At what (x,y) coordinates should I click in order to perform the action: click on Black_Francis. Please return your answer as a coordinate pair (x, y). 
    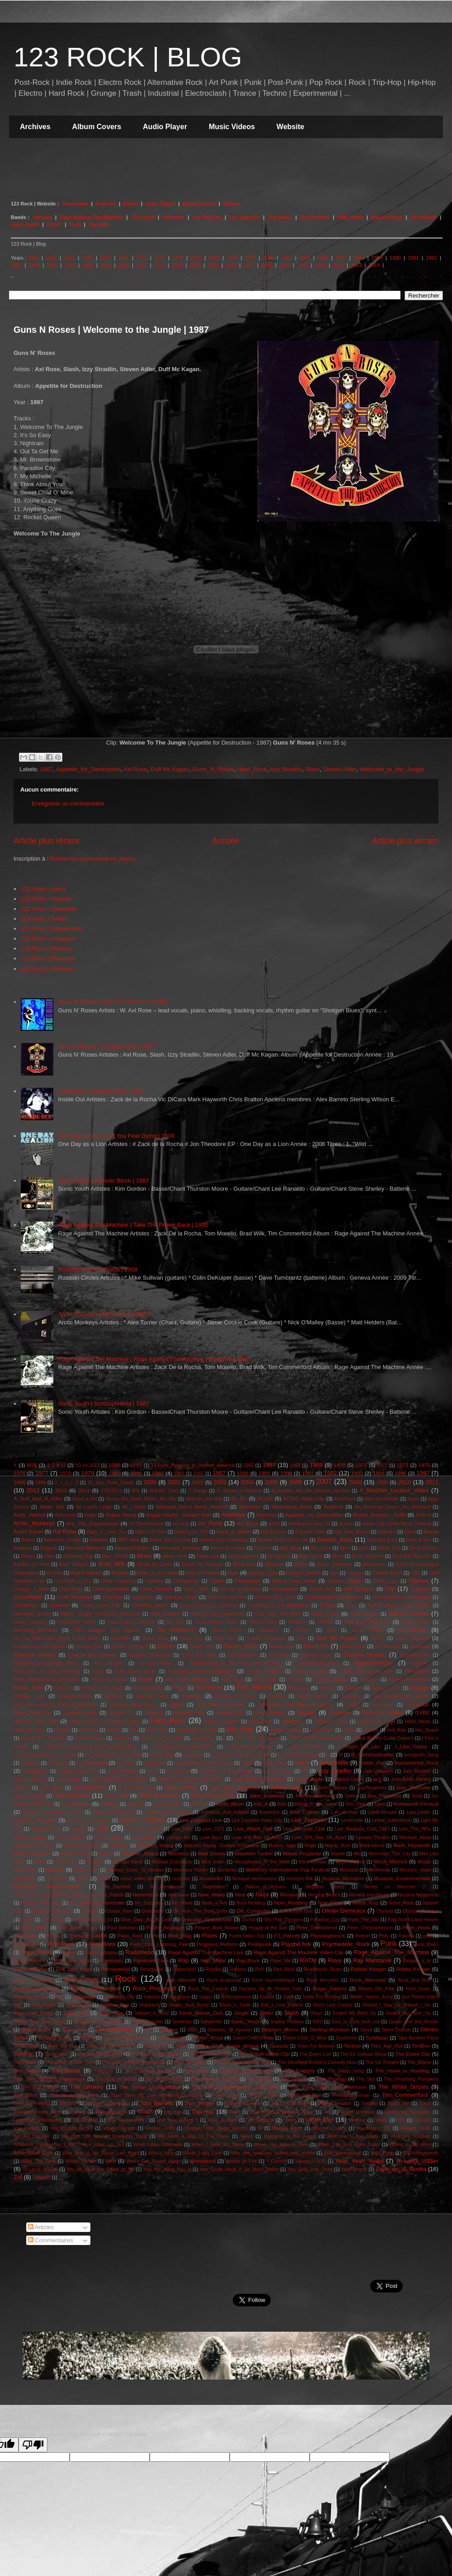
    Looking at the image, I should click on (423, 1548).